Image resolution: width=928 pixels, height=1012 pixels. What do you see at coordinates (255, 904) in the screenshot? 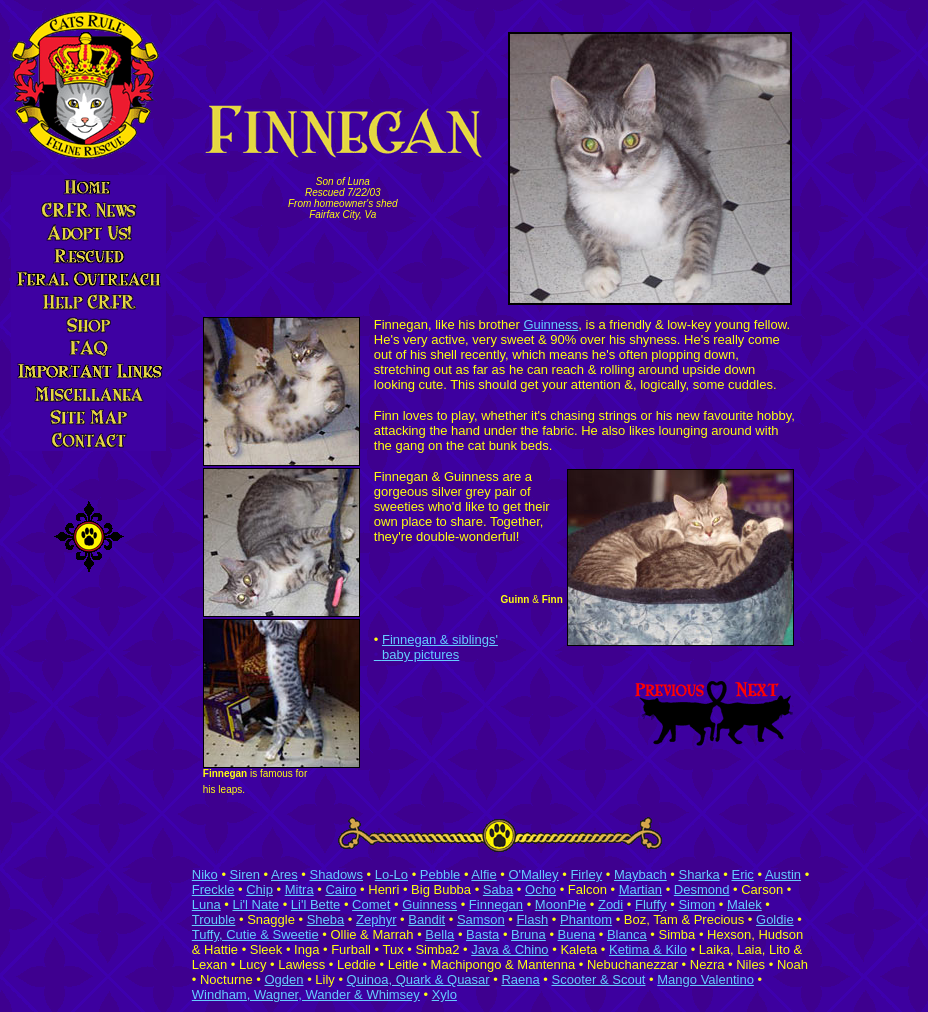
I see `Li'l Nate` at bounding box center [255, 904].